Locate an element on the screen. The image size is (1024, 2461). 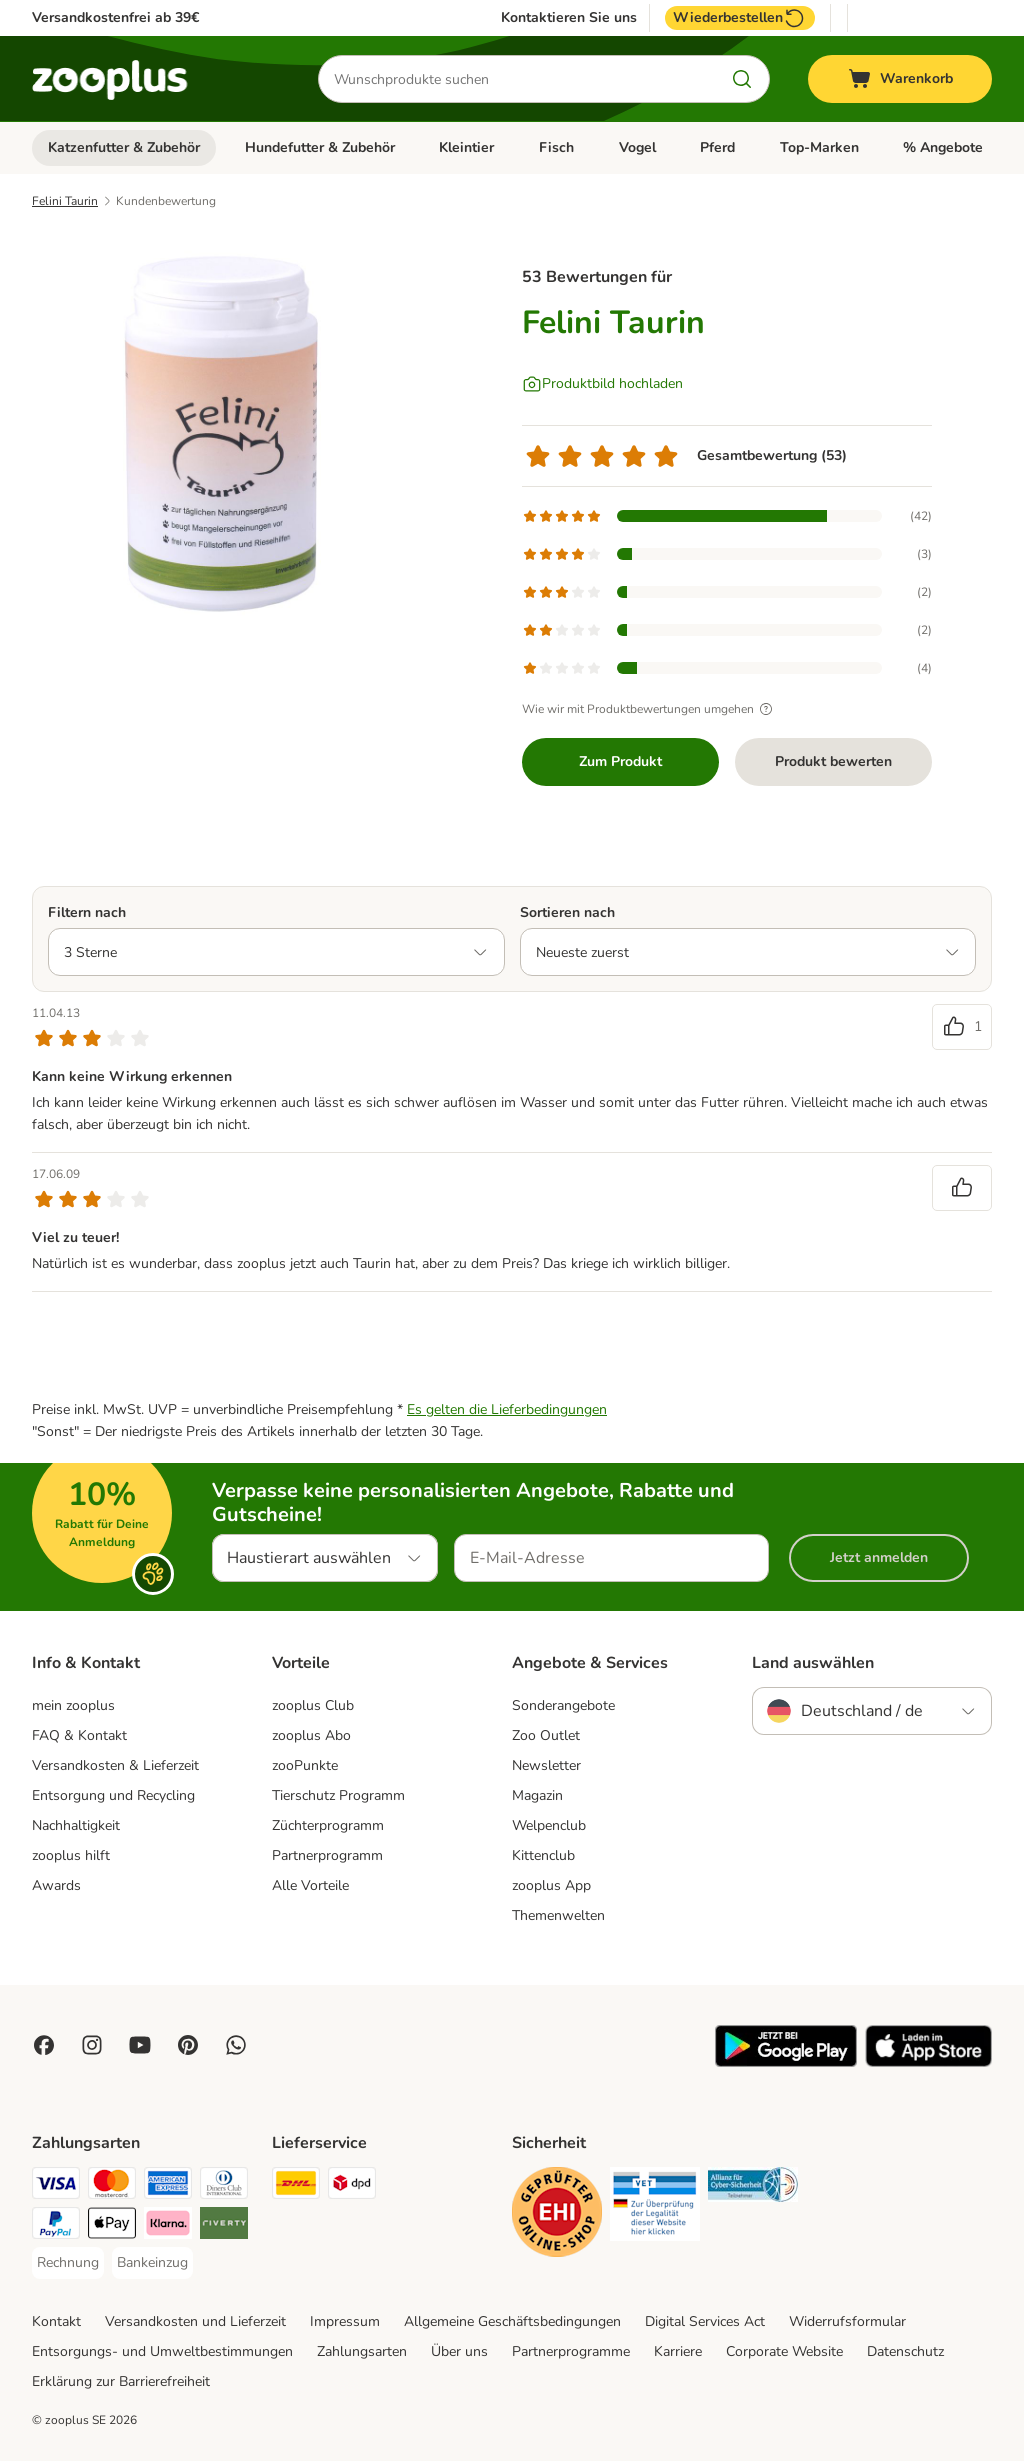
Partnerprogramme is located at coordinates (571, 2351).